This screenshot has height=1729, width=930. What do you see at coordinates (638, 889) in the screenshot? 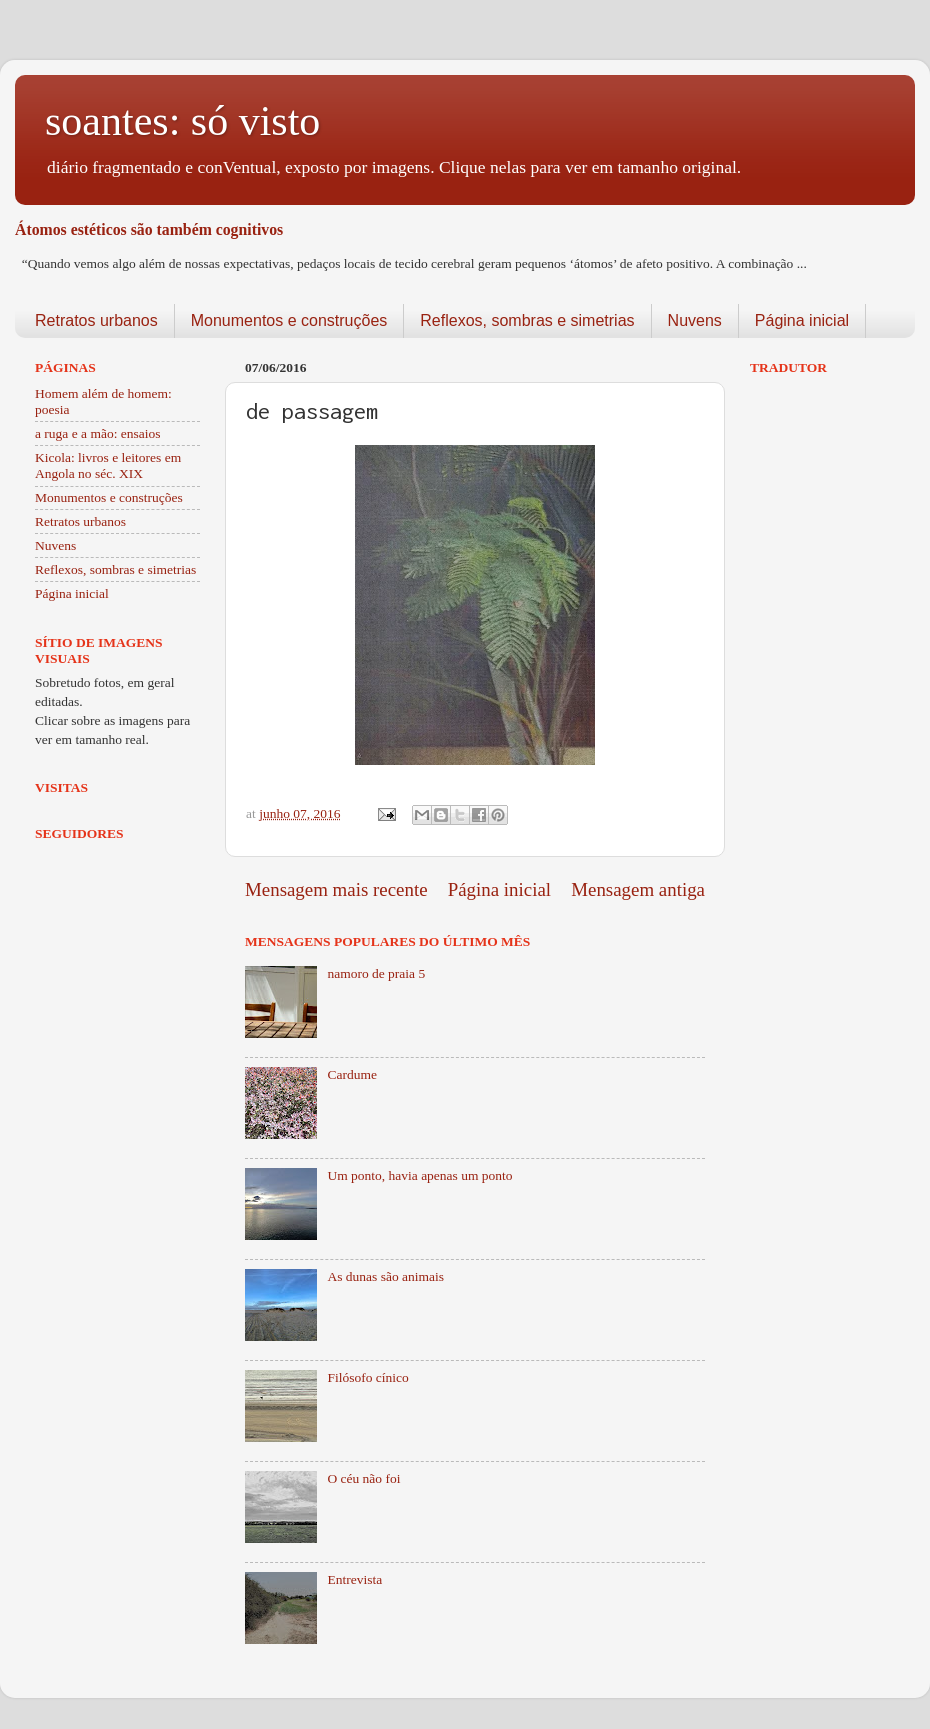
I see `Mensagem antiga` at bounding box center [638, 889].